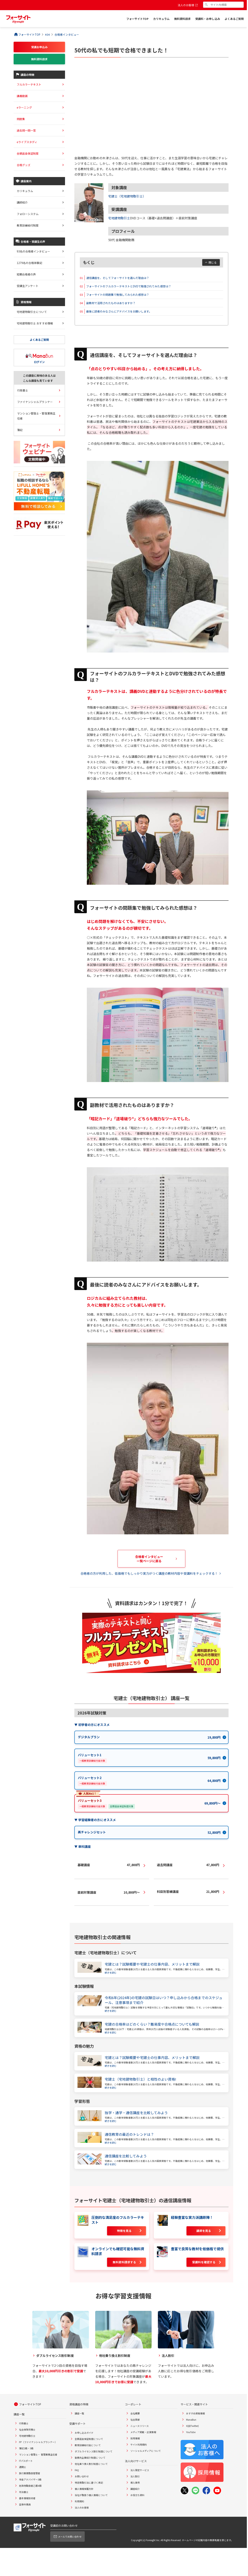 The image size is (248, 2576). Describe the element at coordinates (152, 2024) in the screenshot. I see `宅建の合格率はどのくらい？難易度や合格点についても解説` at that location.